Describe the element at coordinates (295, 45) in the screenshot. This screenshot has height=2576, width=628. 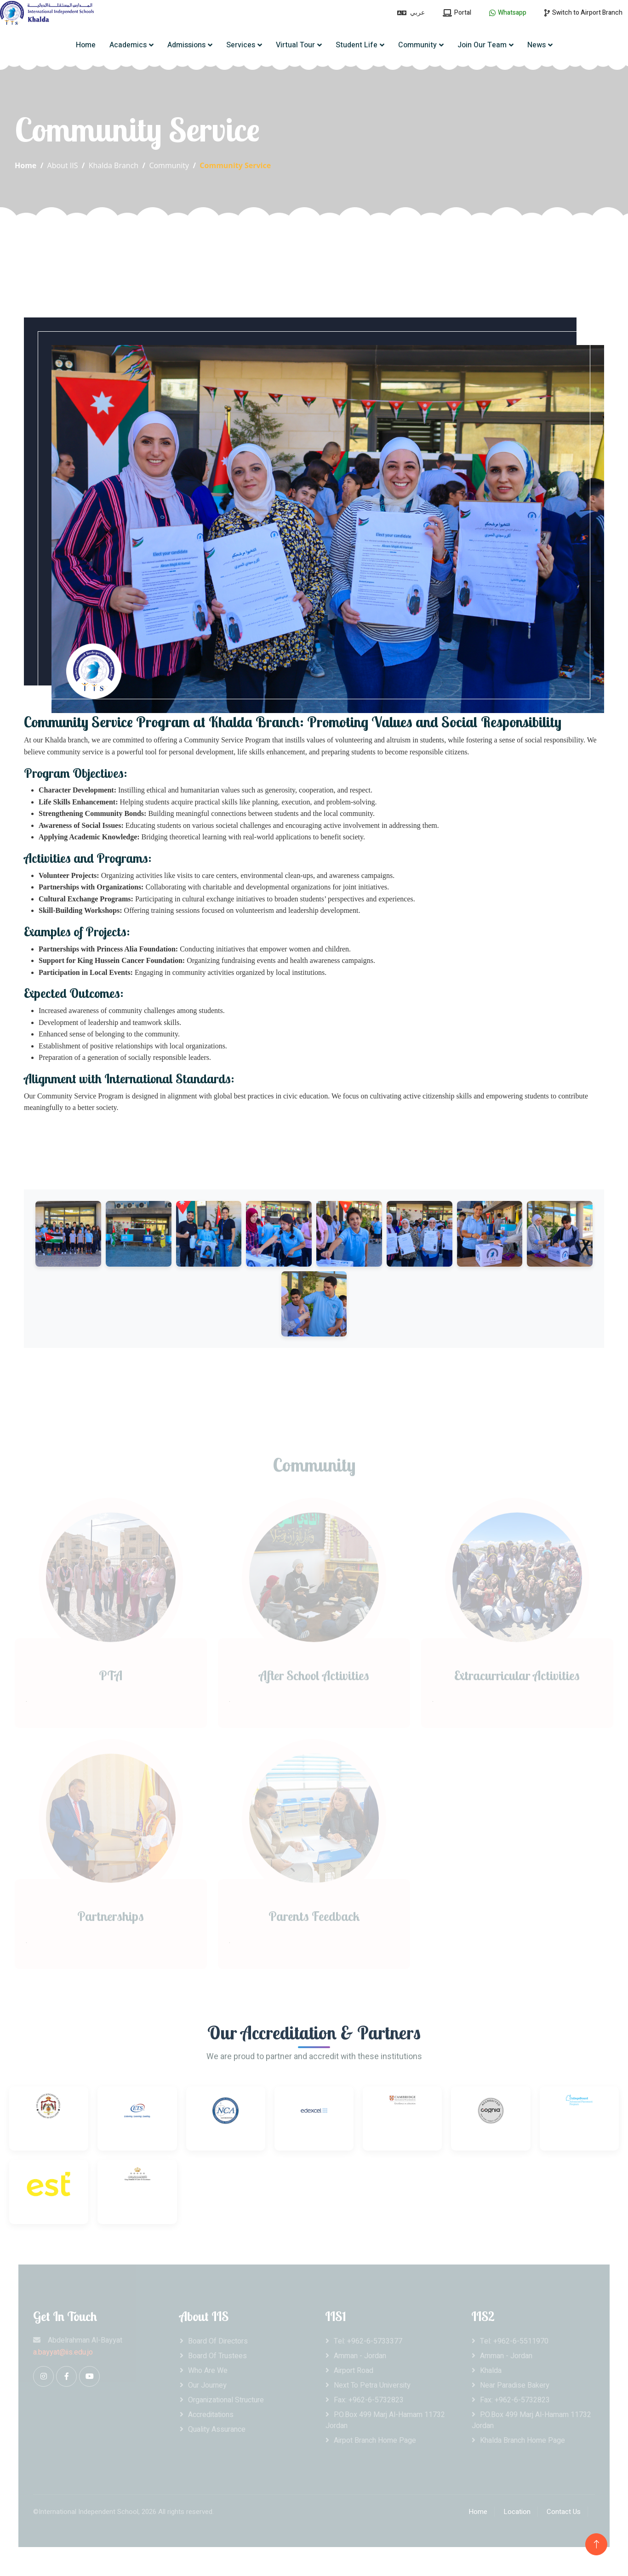
I see `Virtual Tour` at that location.